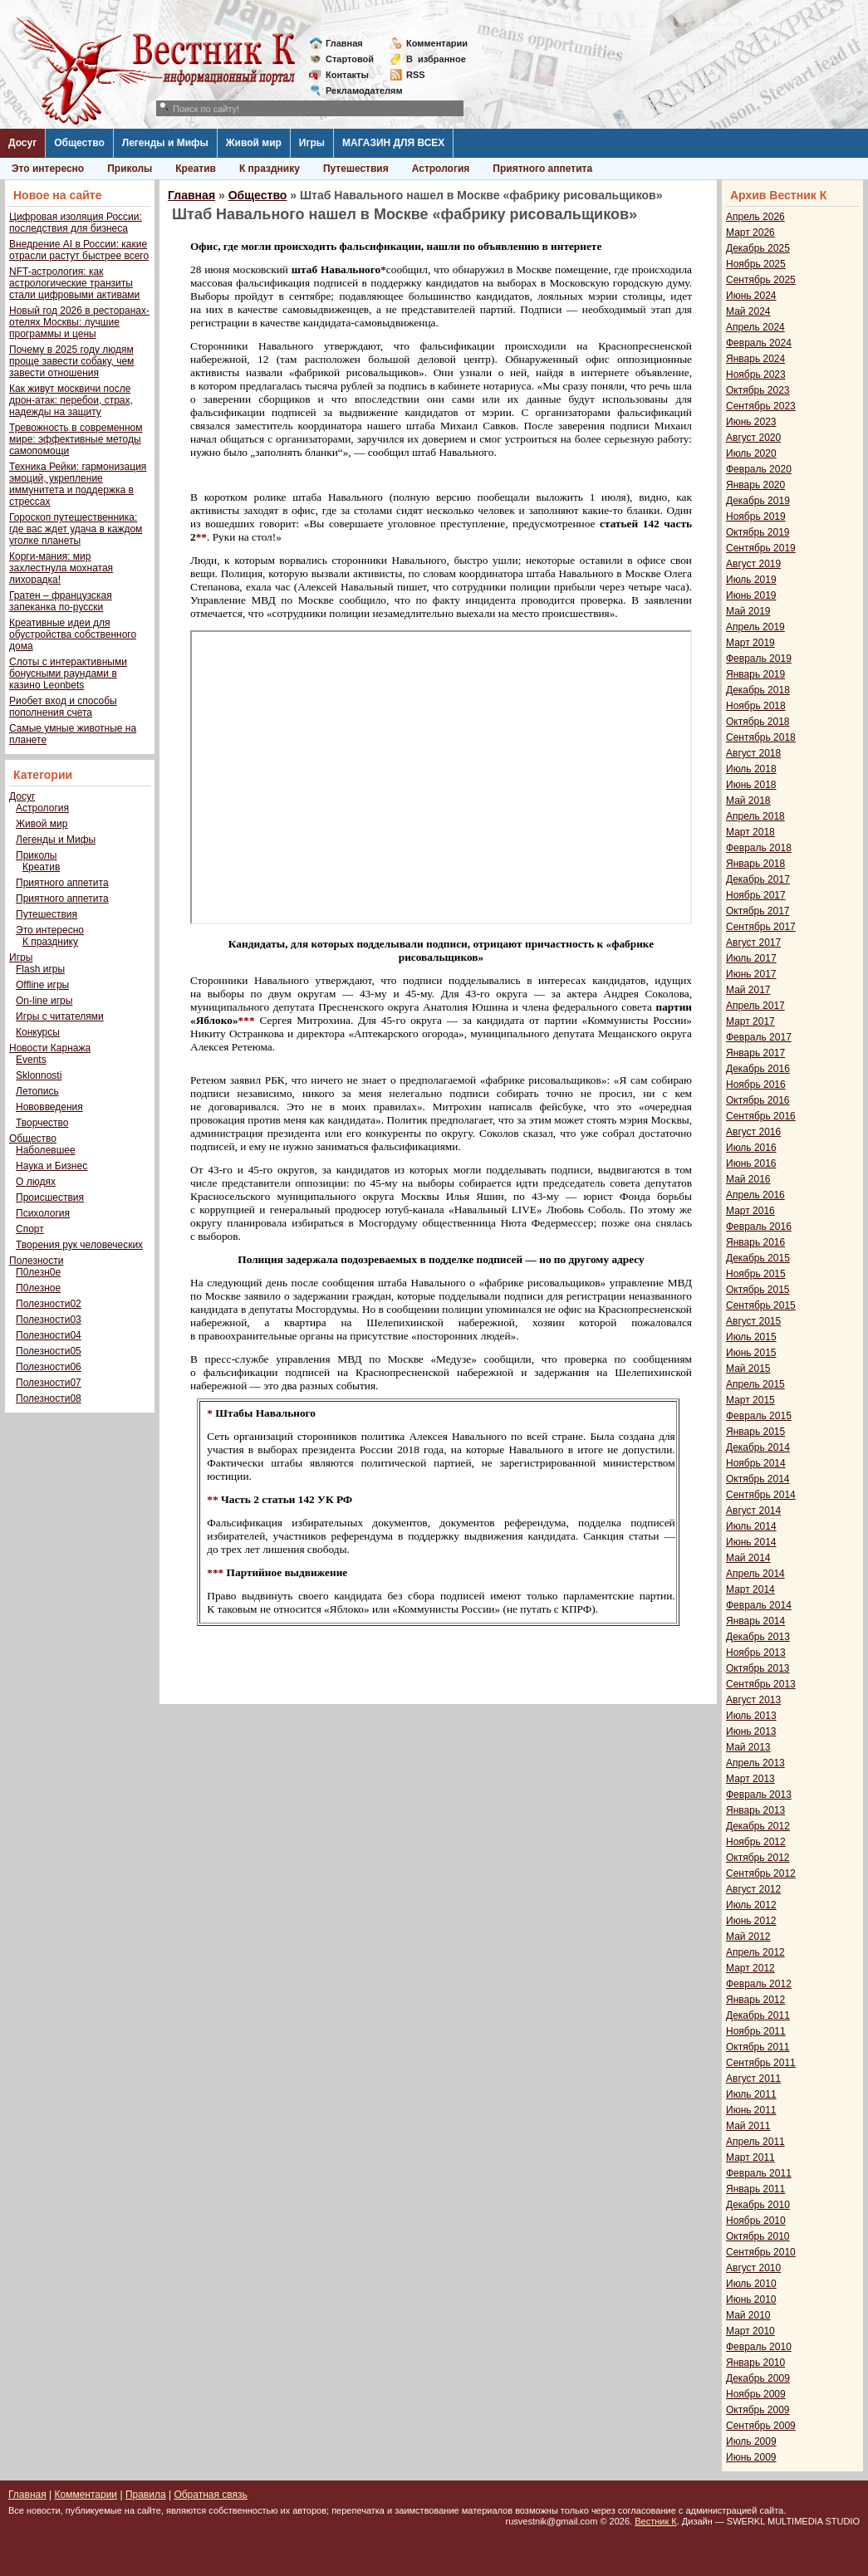 This screenshot has width=868, height=2576. I want to click on Март 2026, so click(750, 232).